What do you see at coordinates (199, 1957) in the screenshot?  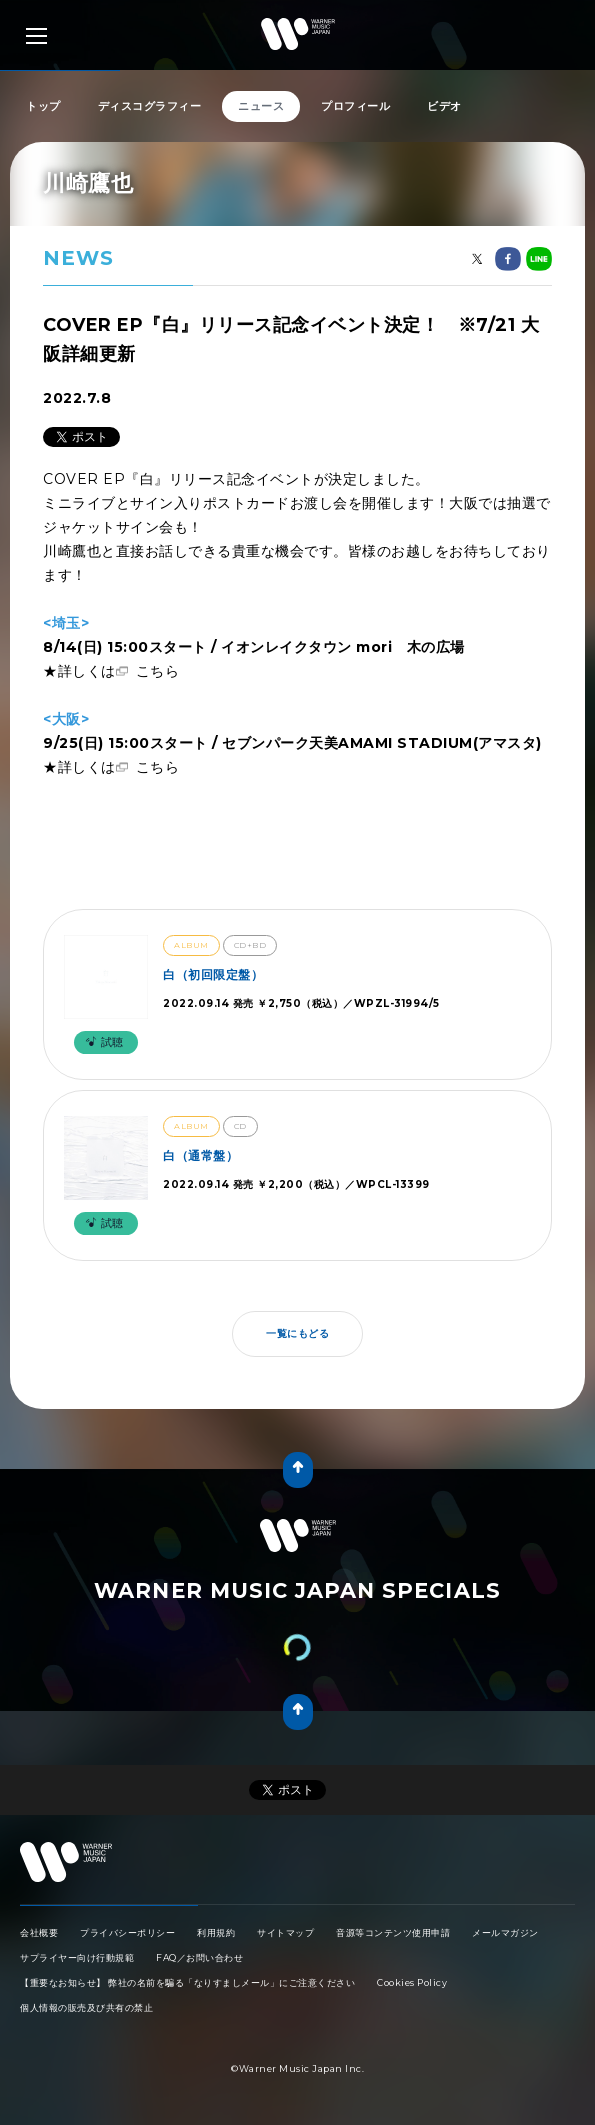 I see `FAQ／お問い合わせ` at bounding box center [199, 1957].